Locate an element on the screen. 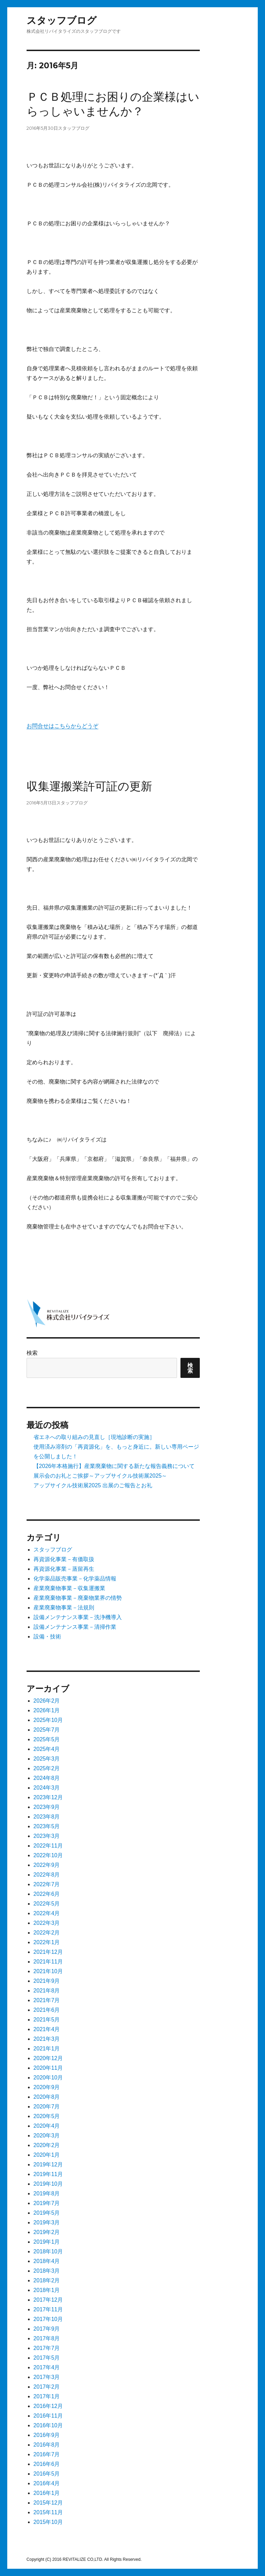 Image resolution: width=265 pixels, height=2576 pixels. 産業廃棄物事業－廃棄物業界の情勢 is located at coordinates (77, 1598).